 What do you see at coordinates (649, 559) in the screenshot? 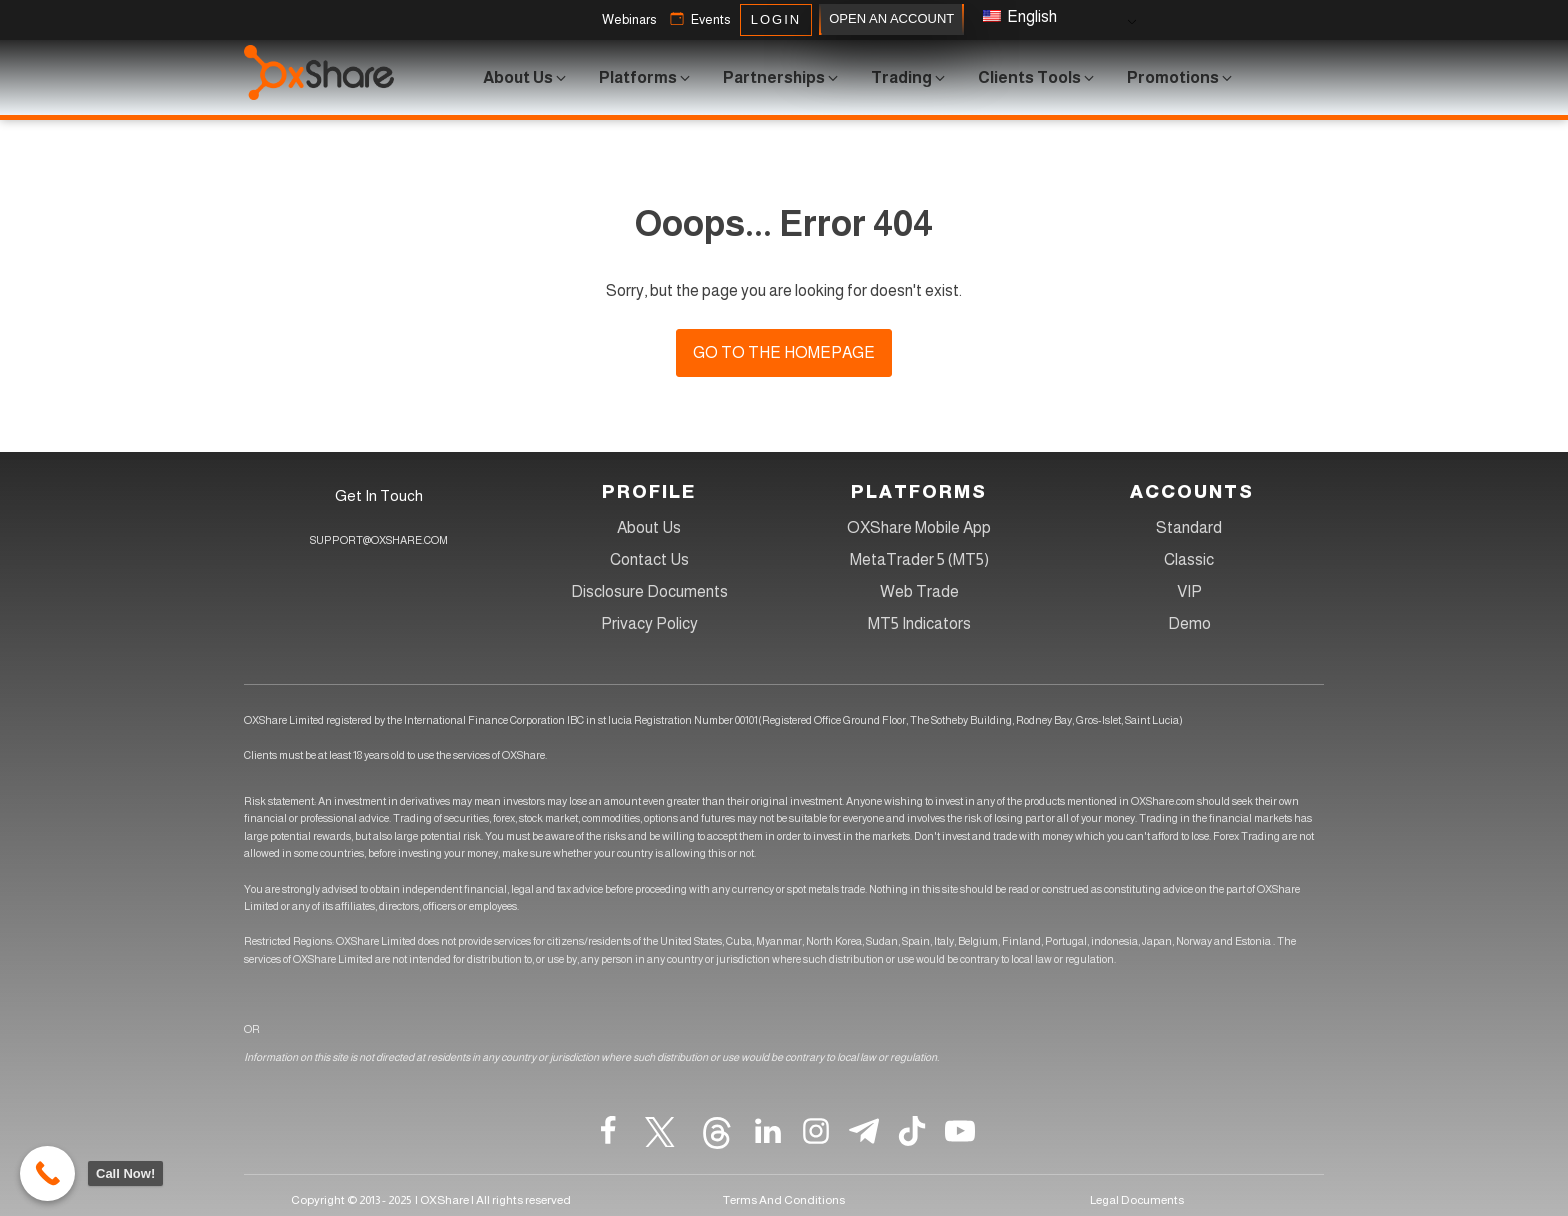
I see `Contact Us` at bounding box center [649, 559].